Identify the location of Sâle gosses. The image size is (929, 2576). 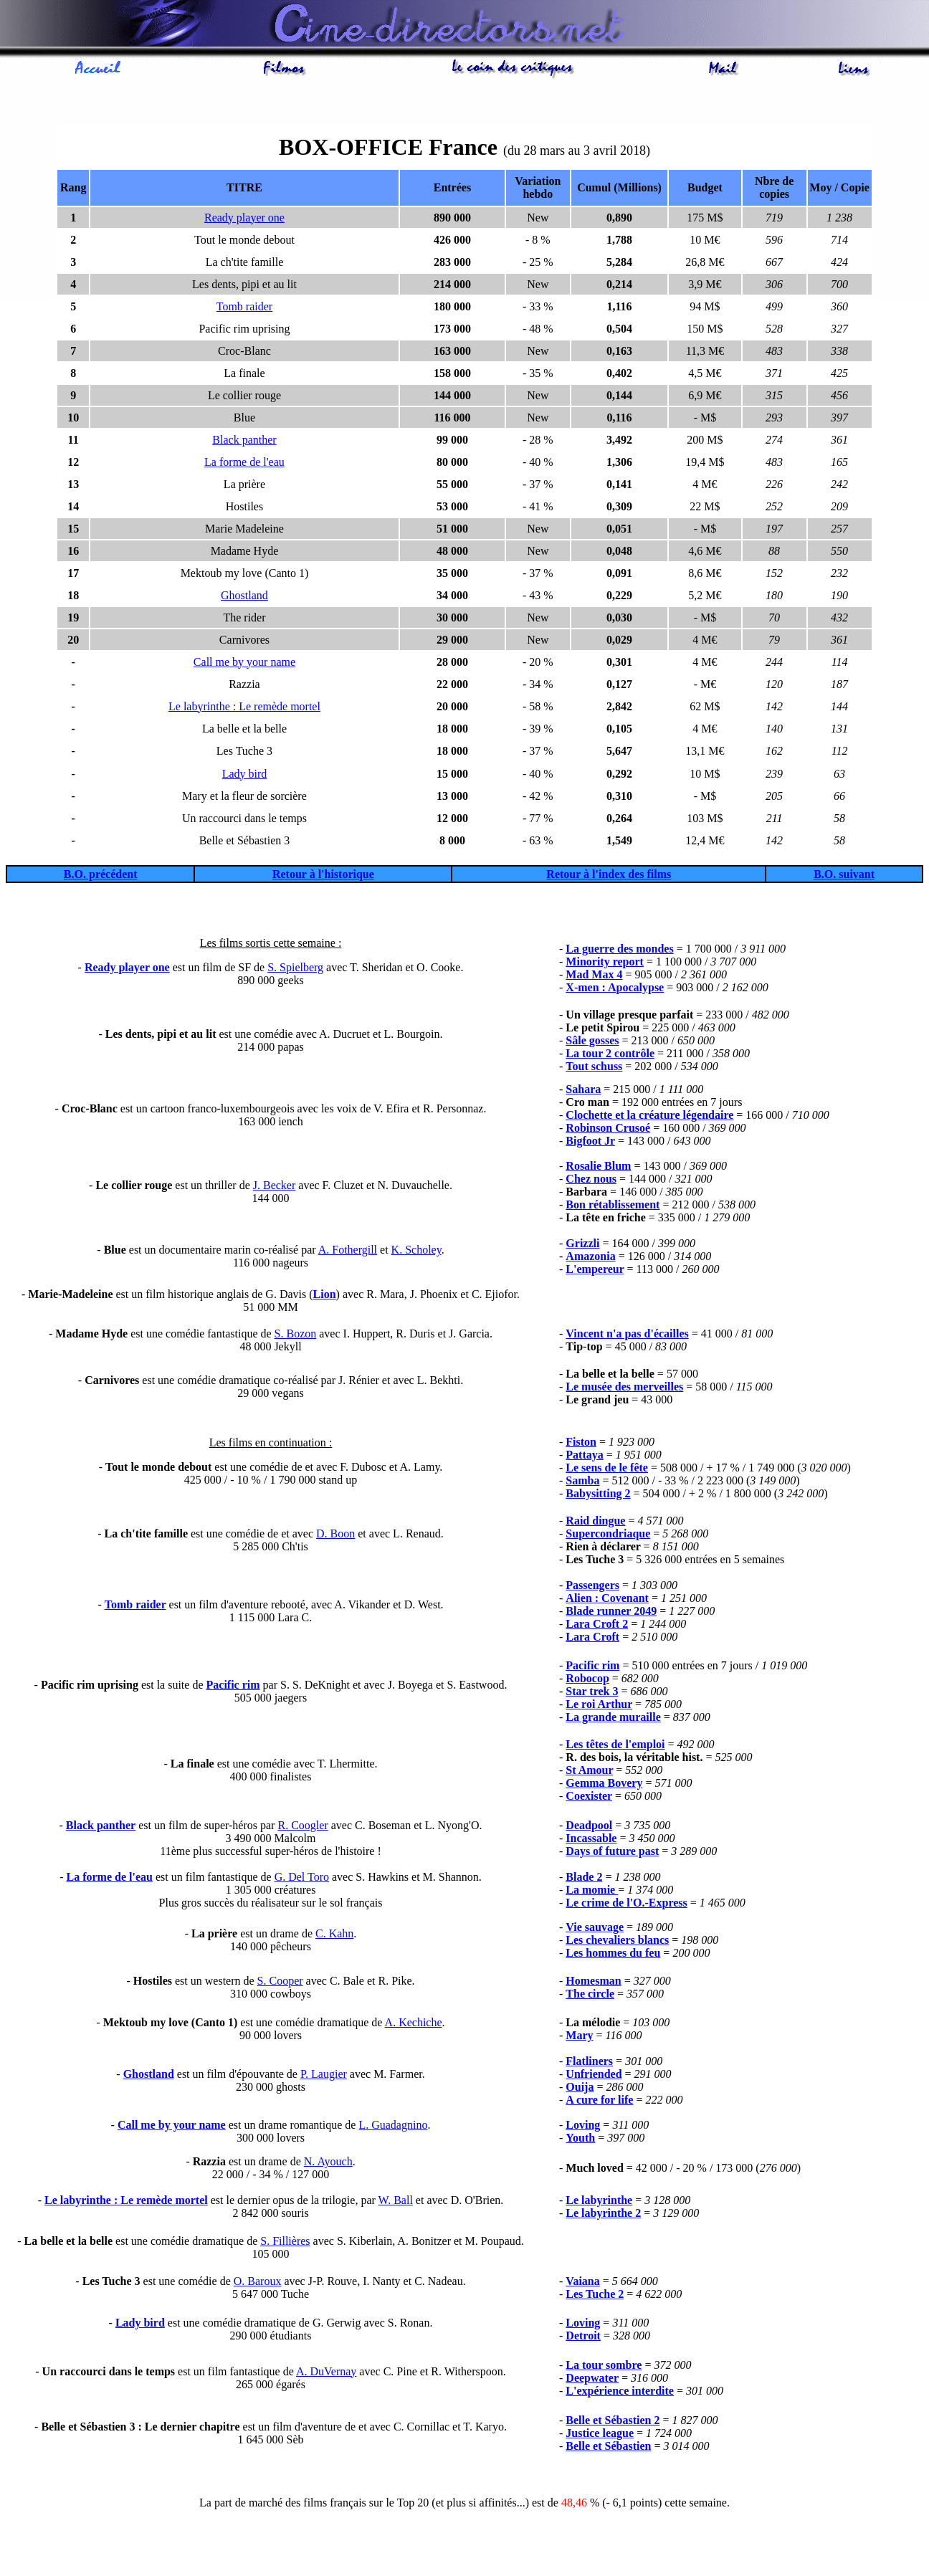
(592, 1042).